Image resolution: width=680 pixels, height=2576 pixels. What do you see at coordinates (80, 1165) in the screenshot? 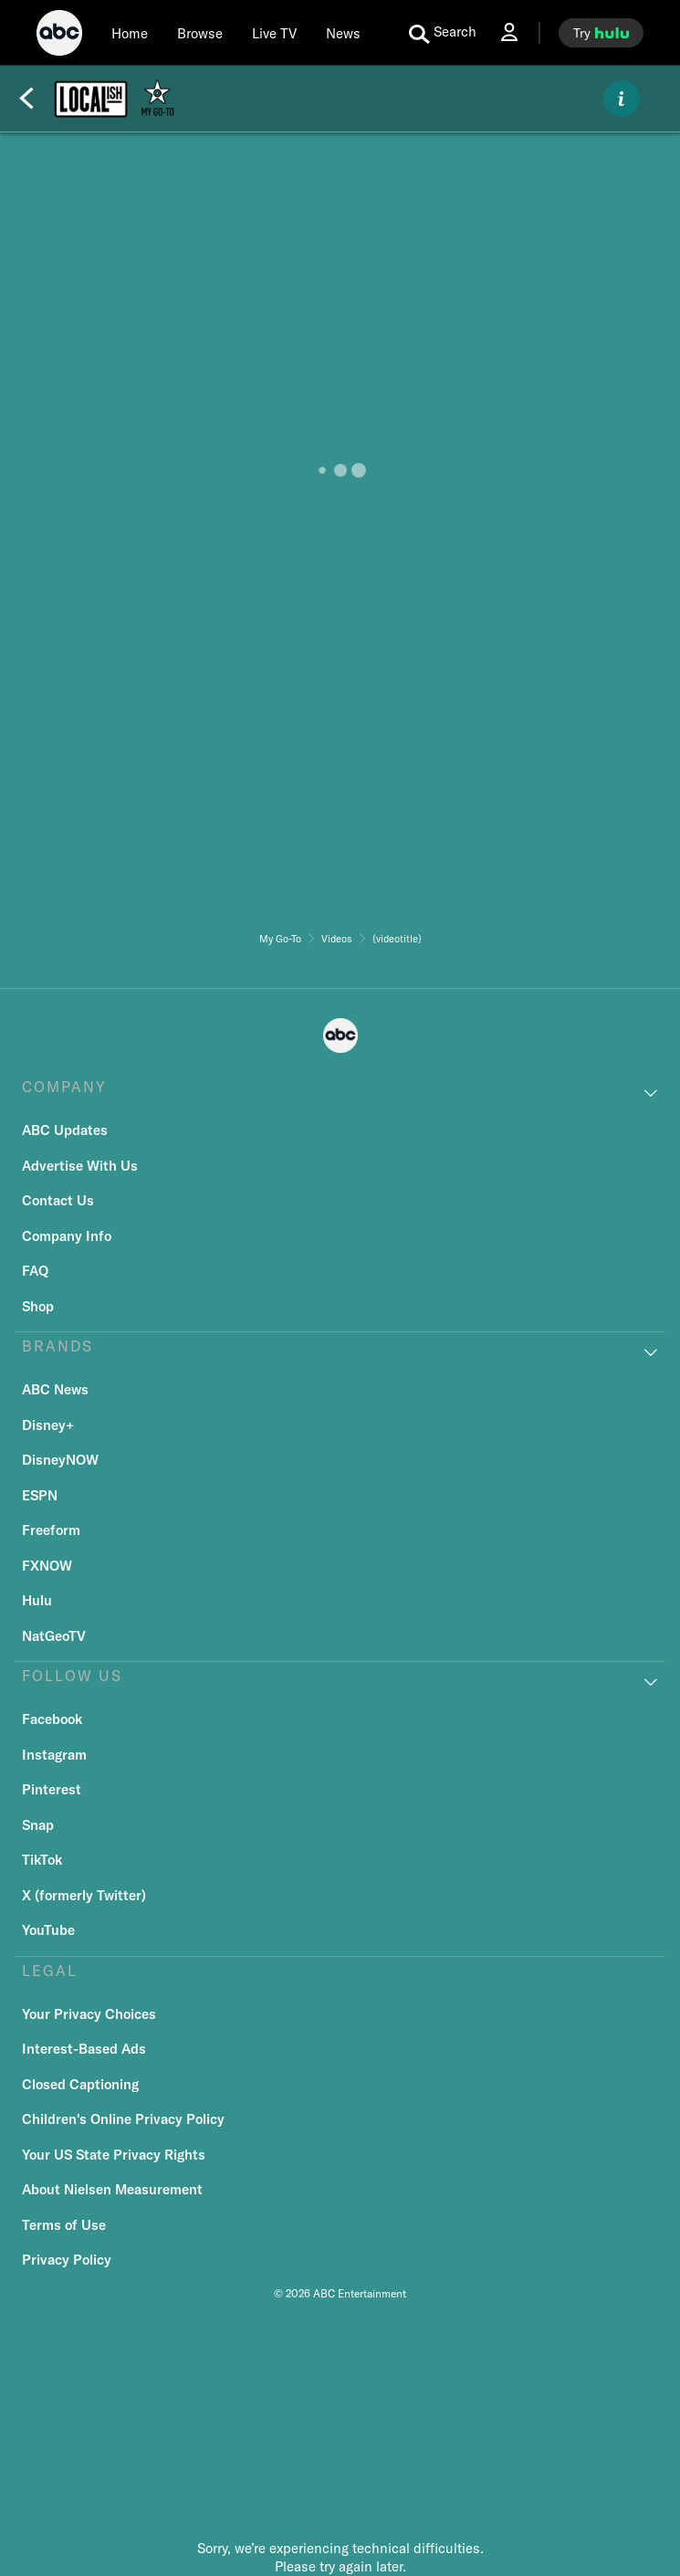
I see `Advertise With Us` at bounding box center [80, 1165].